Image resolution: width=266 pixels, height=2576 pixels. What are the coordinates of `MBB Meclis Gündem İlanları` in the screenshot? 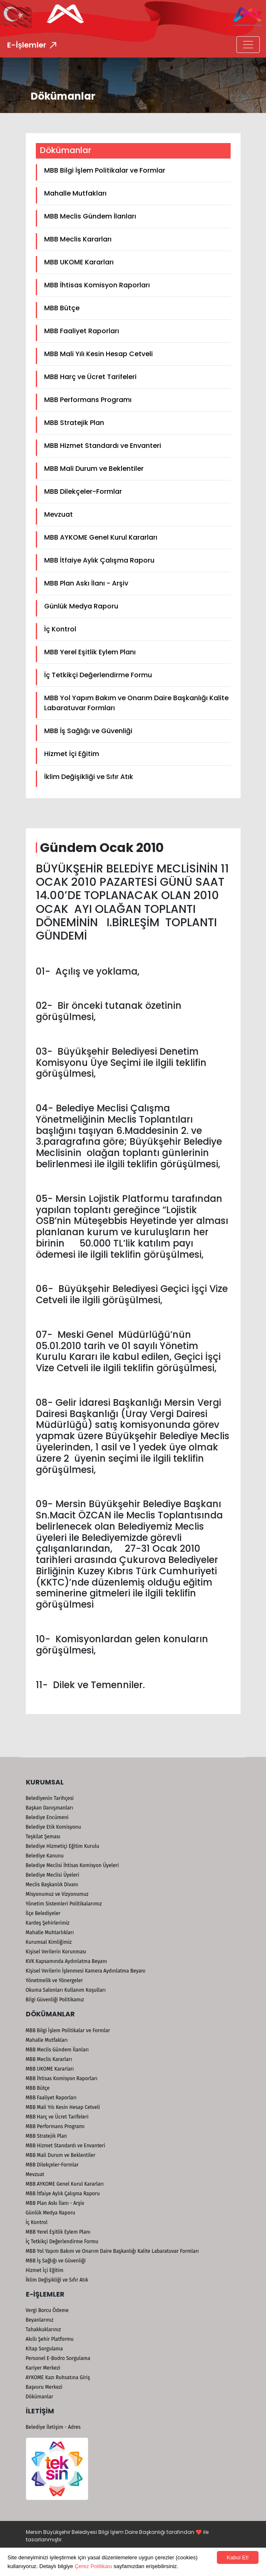 It's located at (90, 216).